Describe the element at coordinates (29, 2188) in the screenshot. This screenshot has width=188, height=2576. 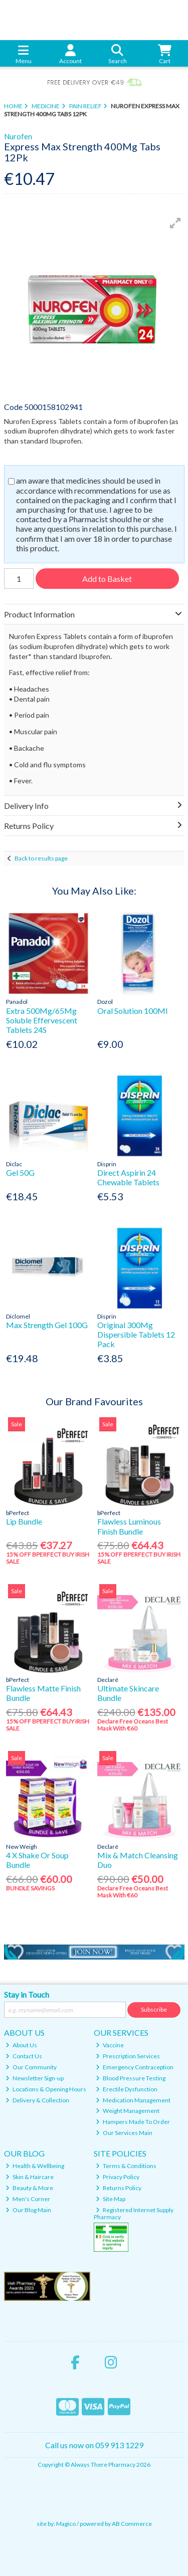
I see `Beauty & More` at that location.